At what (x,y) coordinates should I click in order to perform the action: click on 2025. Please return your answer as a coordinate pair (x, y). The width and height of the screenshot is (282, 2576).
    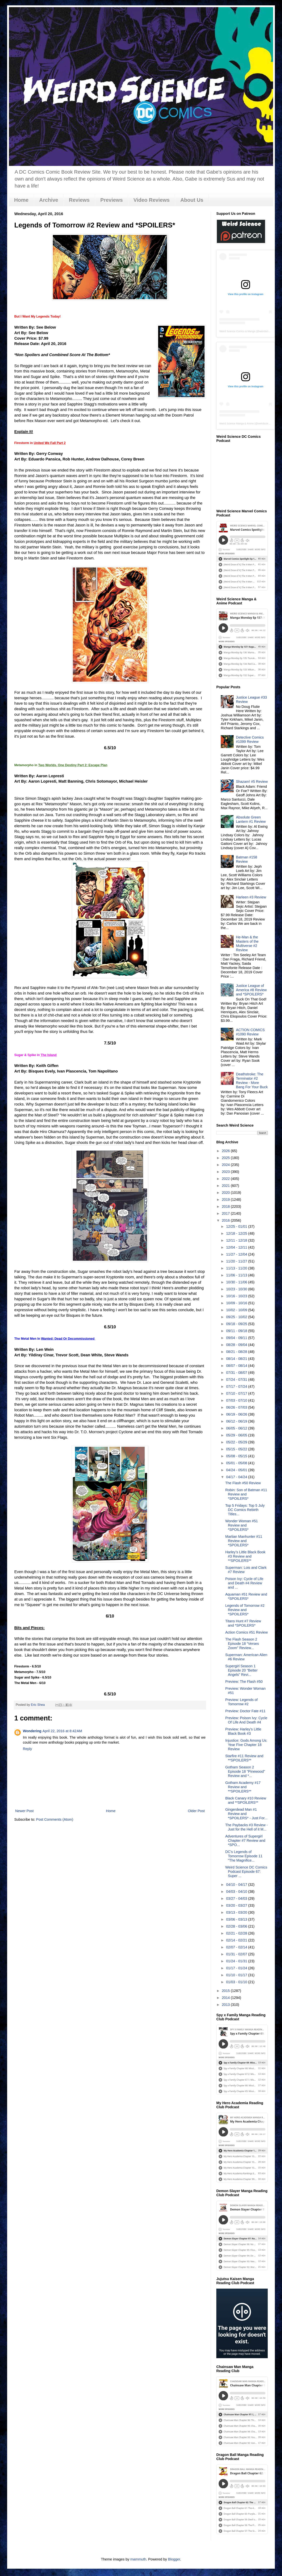
    Looking at the image, I should click on (226, 1158).